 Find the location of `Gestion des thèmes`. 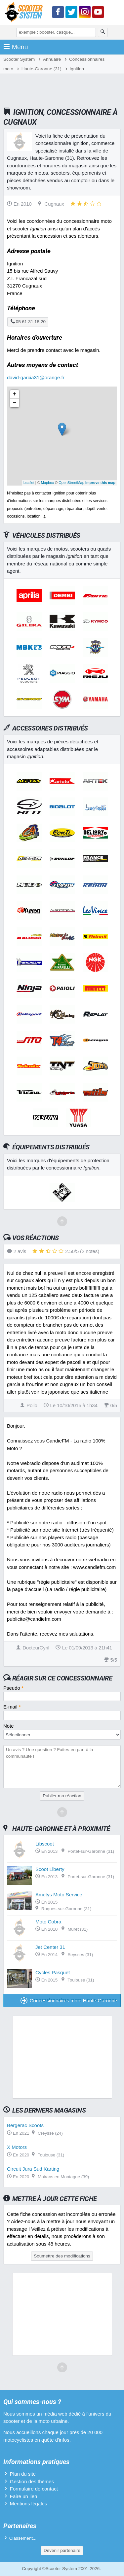

Gestion des thèmes is located at coordinates (32, 2481).